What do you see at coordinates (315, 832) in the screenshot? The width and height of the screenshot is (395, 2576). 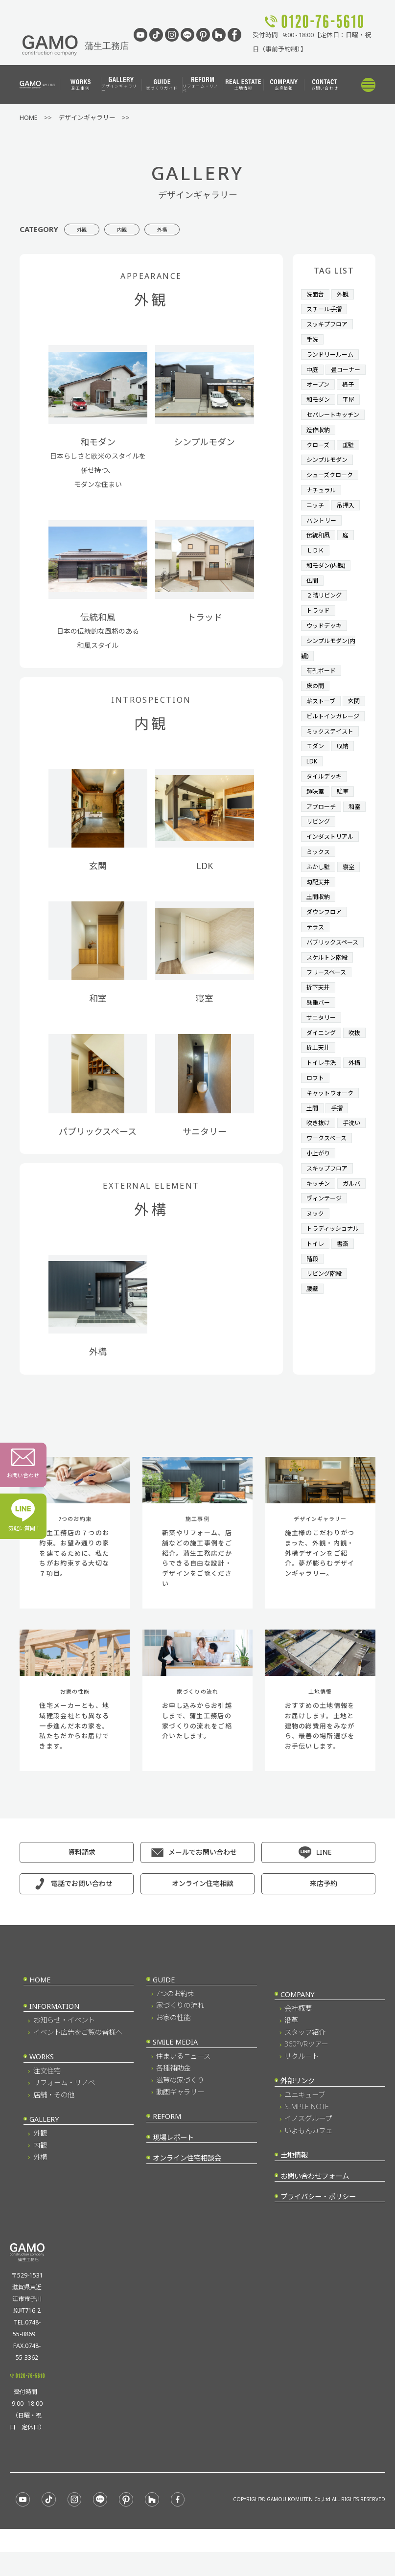 I see `趣味室` at bounding box center [315, 832].